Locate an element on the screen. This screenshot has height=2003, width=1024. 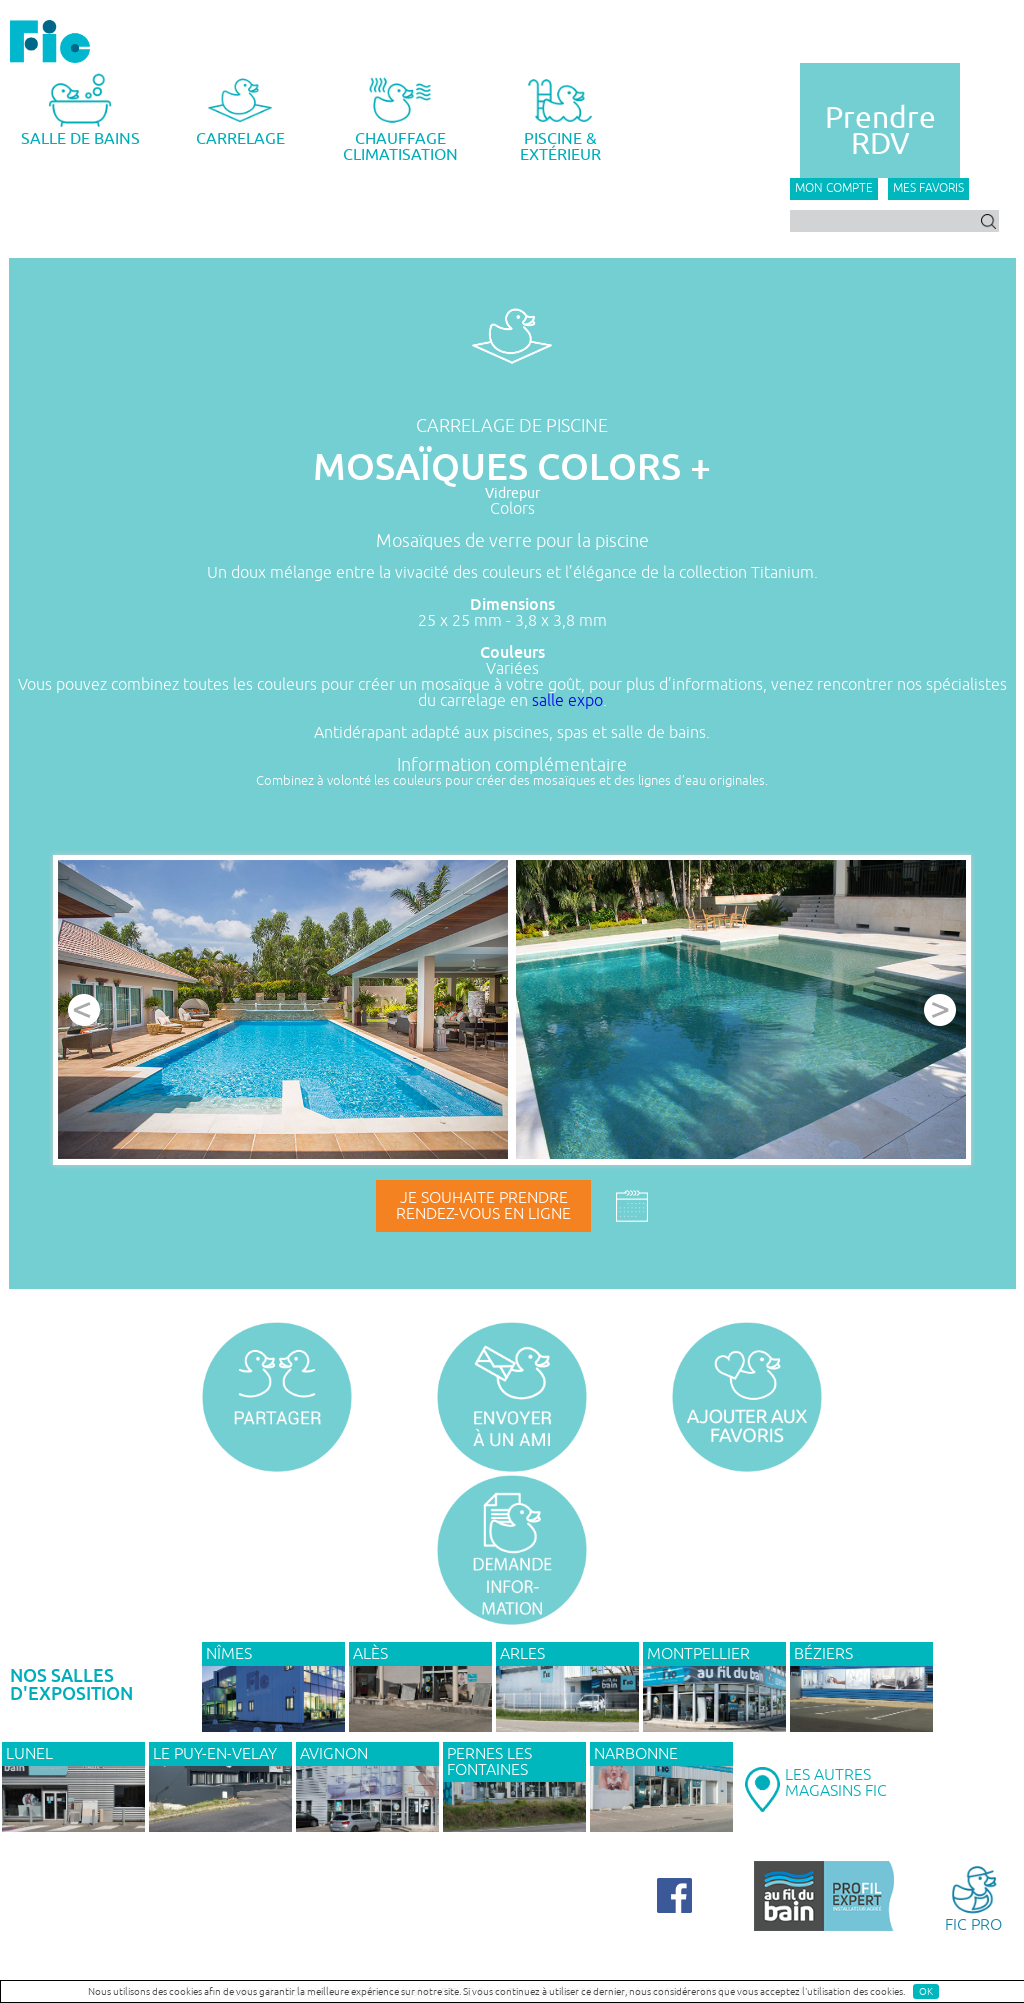
LUNEL is located at coordinates (29, 1754).